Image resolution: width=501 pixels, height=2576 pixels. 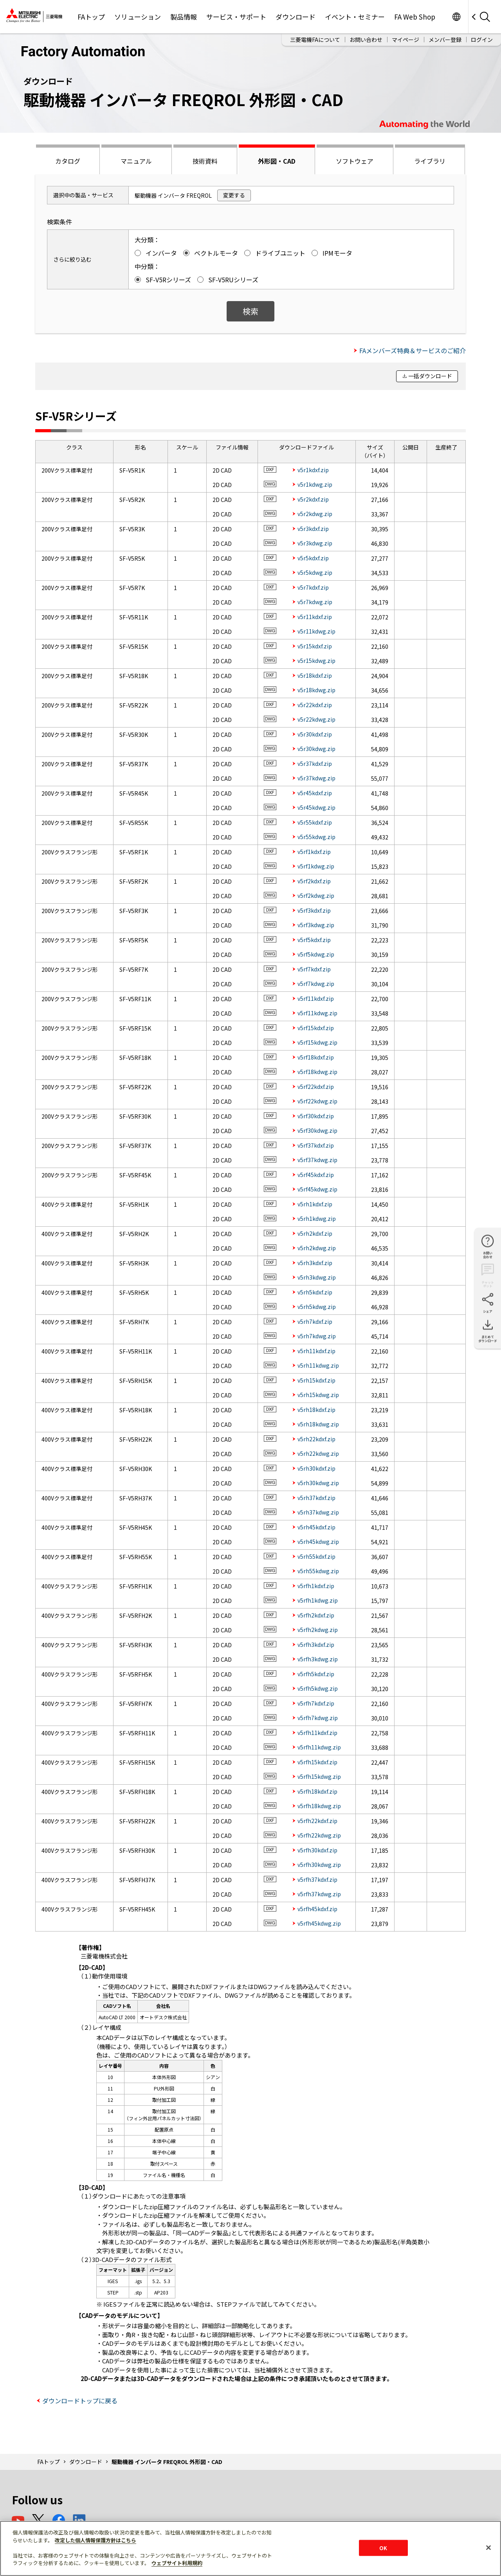 I want to click on v5rh1kdwg.zip, so click(x=316, y=1218).